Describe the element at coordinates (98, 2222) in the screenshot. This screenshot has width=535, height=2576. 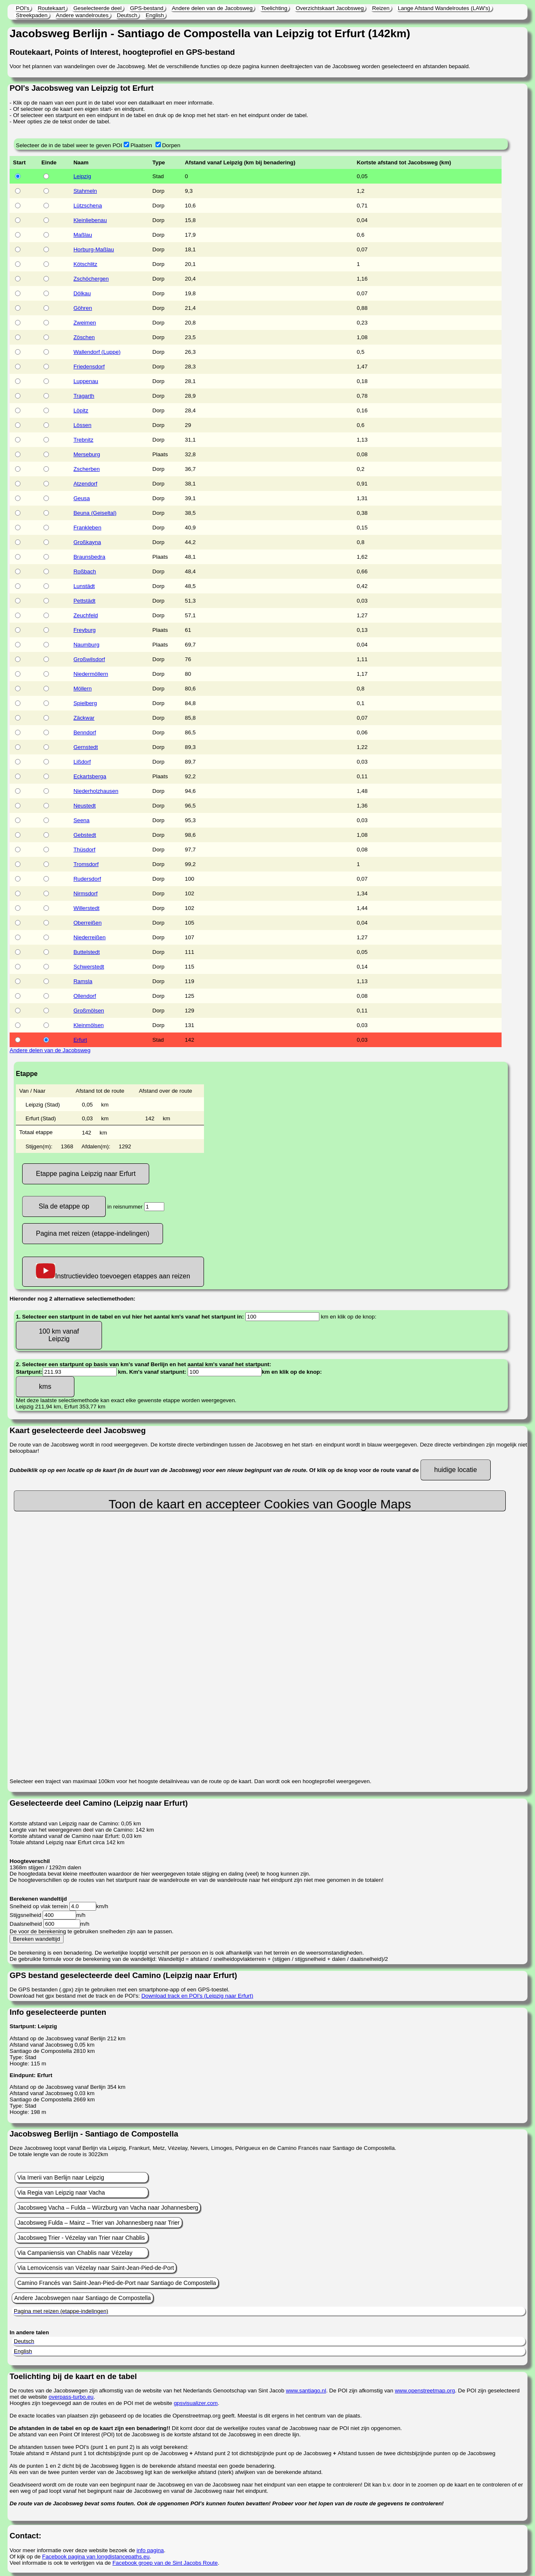
I see `Jacobsweg Fulda – Mainz – Trier van Johannesberg naar Trier` at that location.